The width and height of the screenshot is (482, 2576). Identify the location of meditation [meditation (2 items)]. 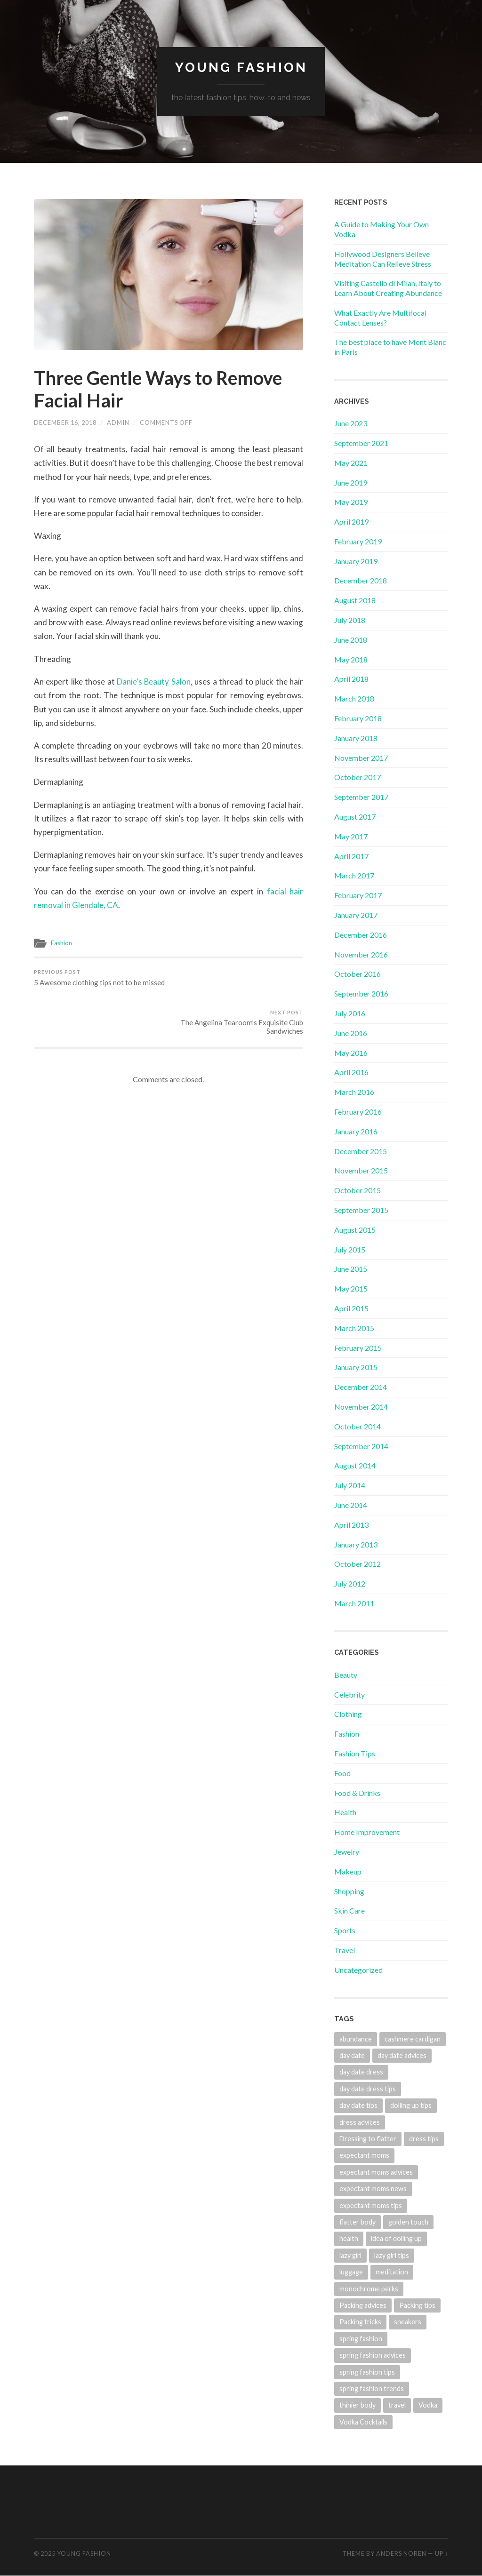
(392, 2272).